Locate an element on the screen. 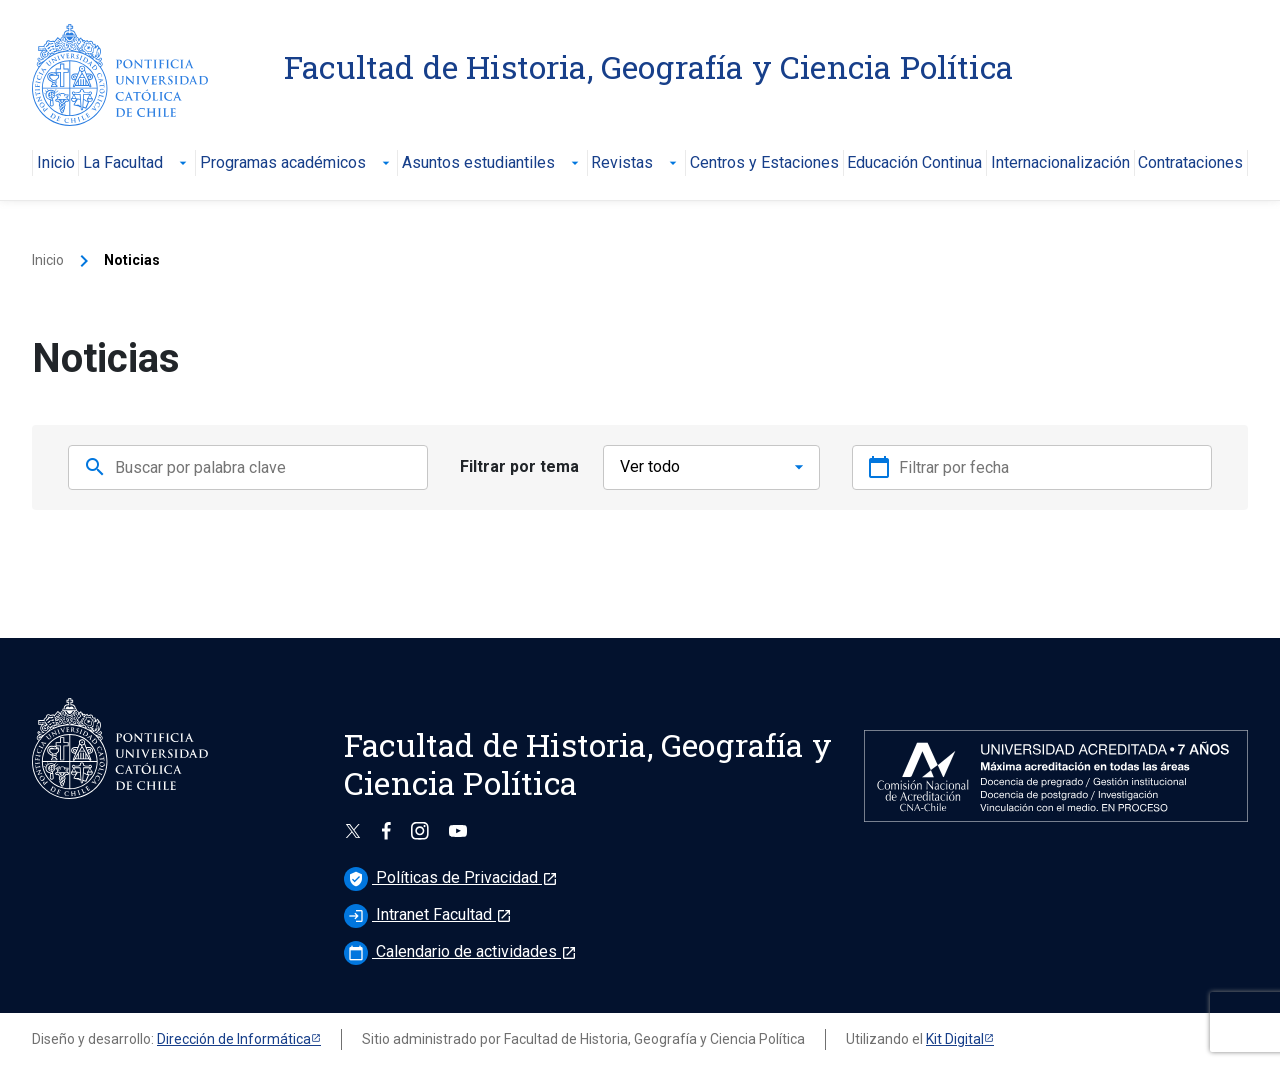 Image resolution: width=1280 pixels, height=1066 pixels. Calendario de actividades is located at coordinates (460, 951).